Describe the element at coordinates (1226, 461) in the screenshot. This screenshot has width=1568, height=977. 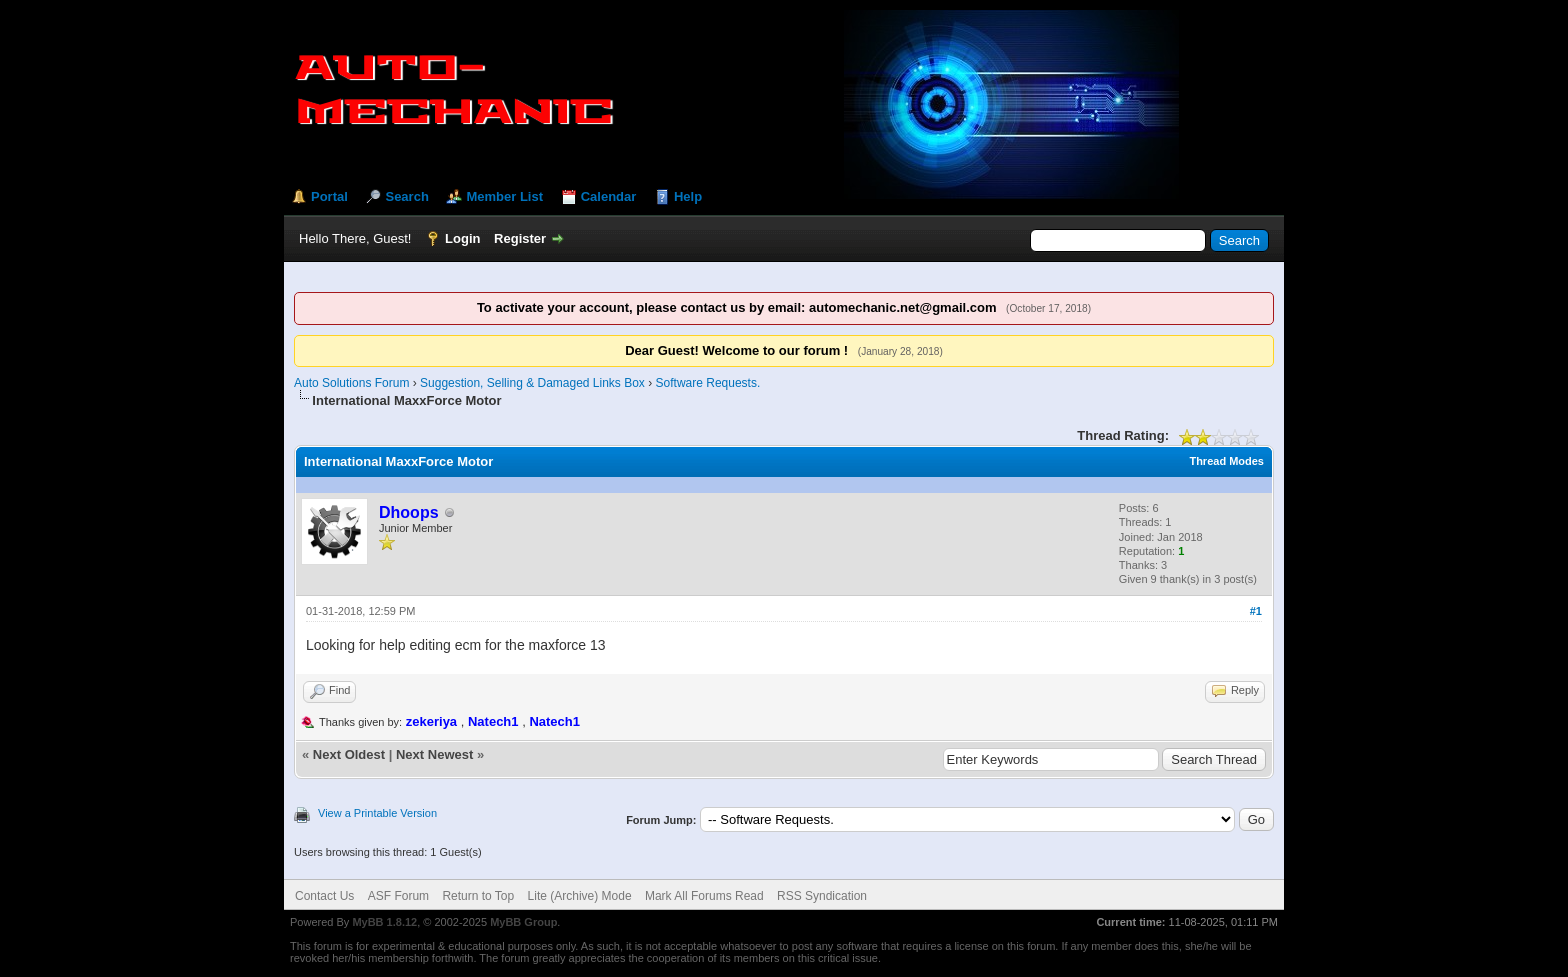
I see `Thread Modes` at that location.